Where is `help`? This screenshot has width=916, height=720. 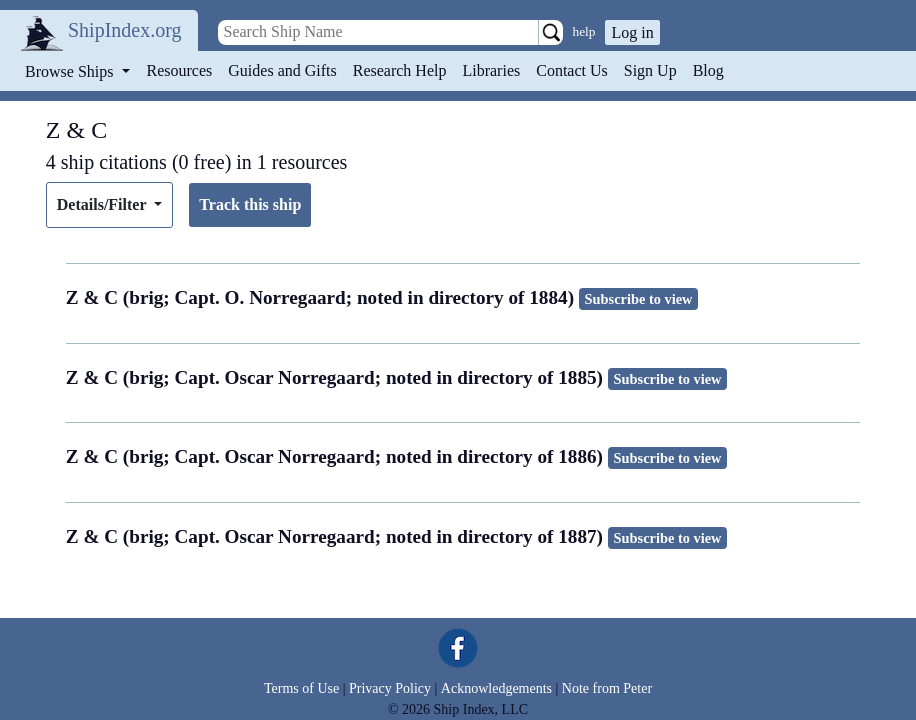
help is located at coordinates (584, 31).